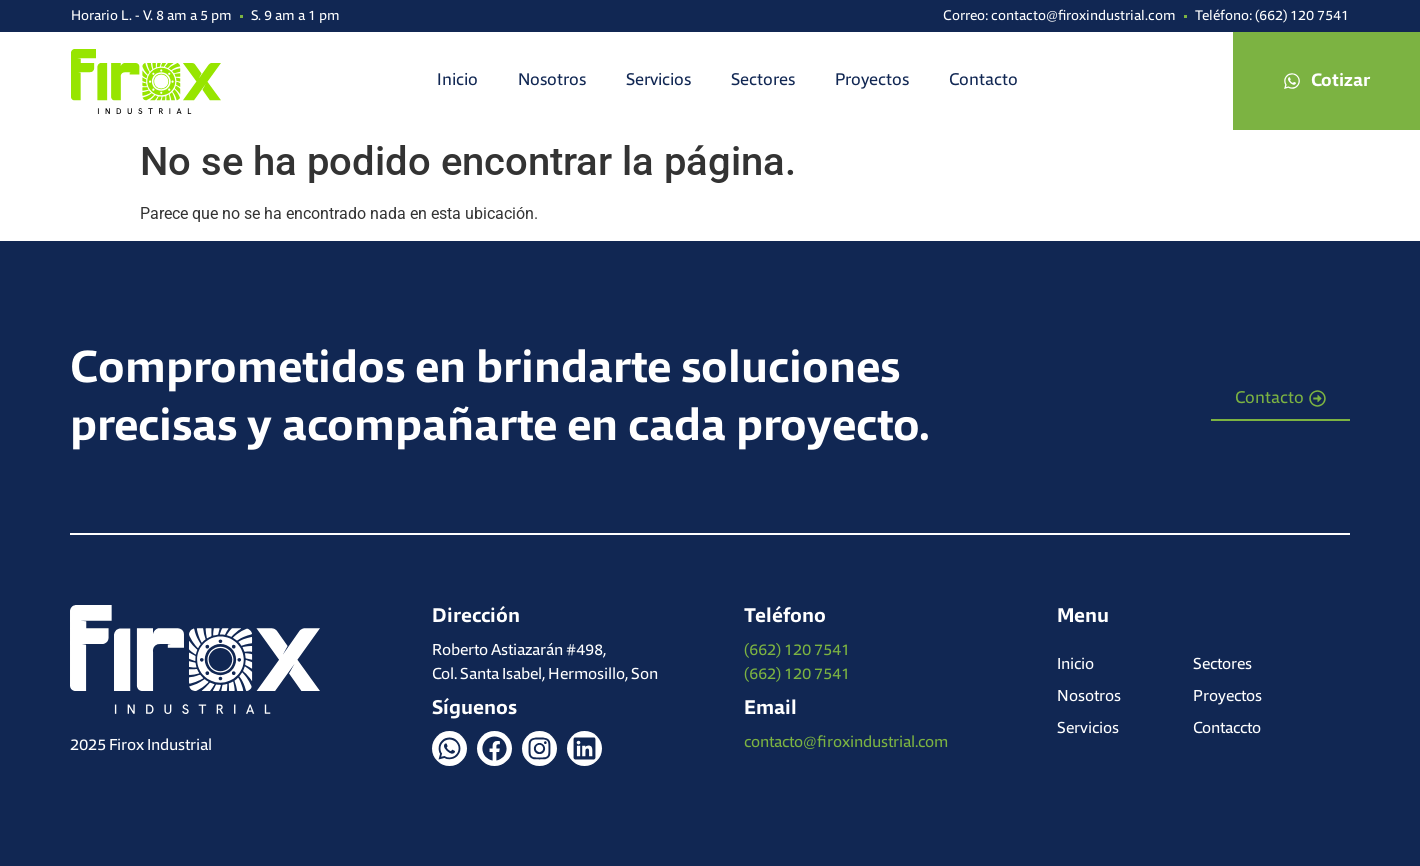 The width and height of the screenshot is (1420, 866). What do you see at coordinates (872, 80) in the screenshot?
I see `Proyectos` at bounding box center [872, 80].